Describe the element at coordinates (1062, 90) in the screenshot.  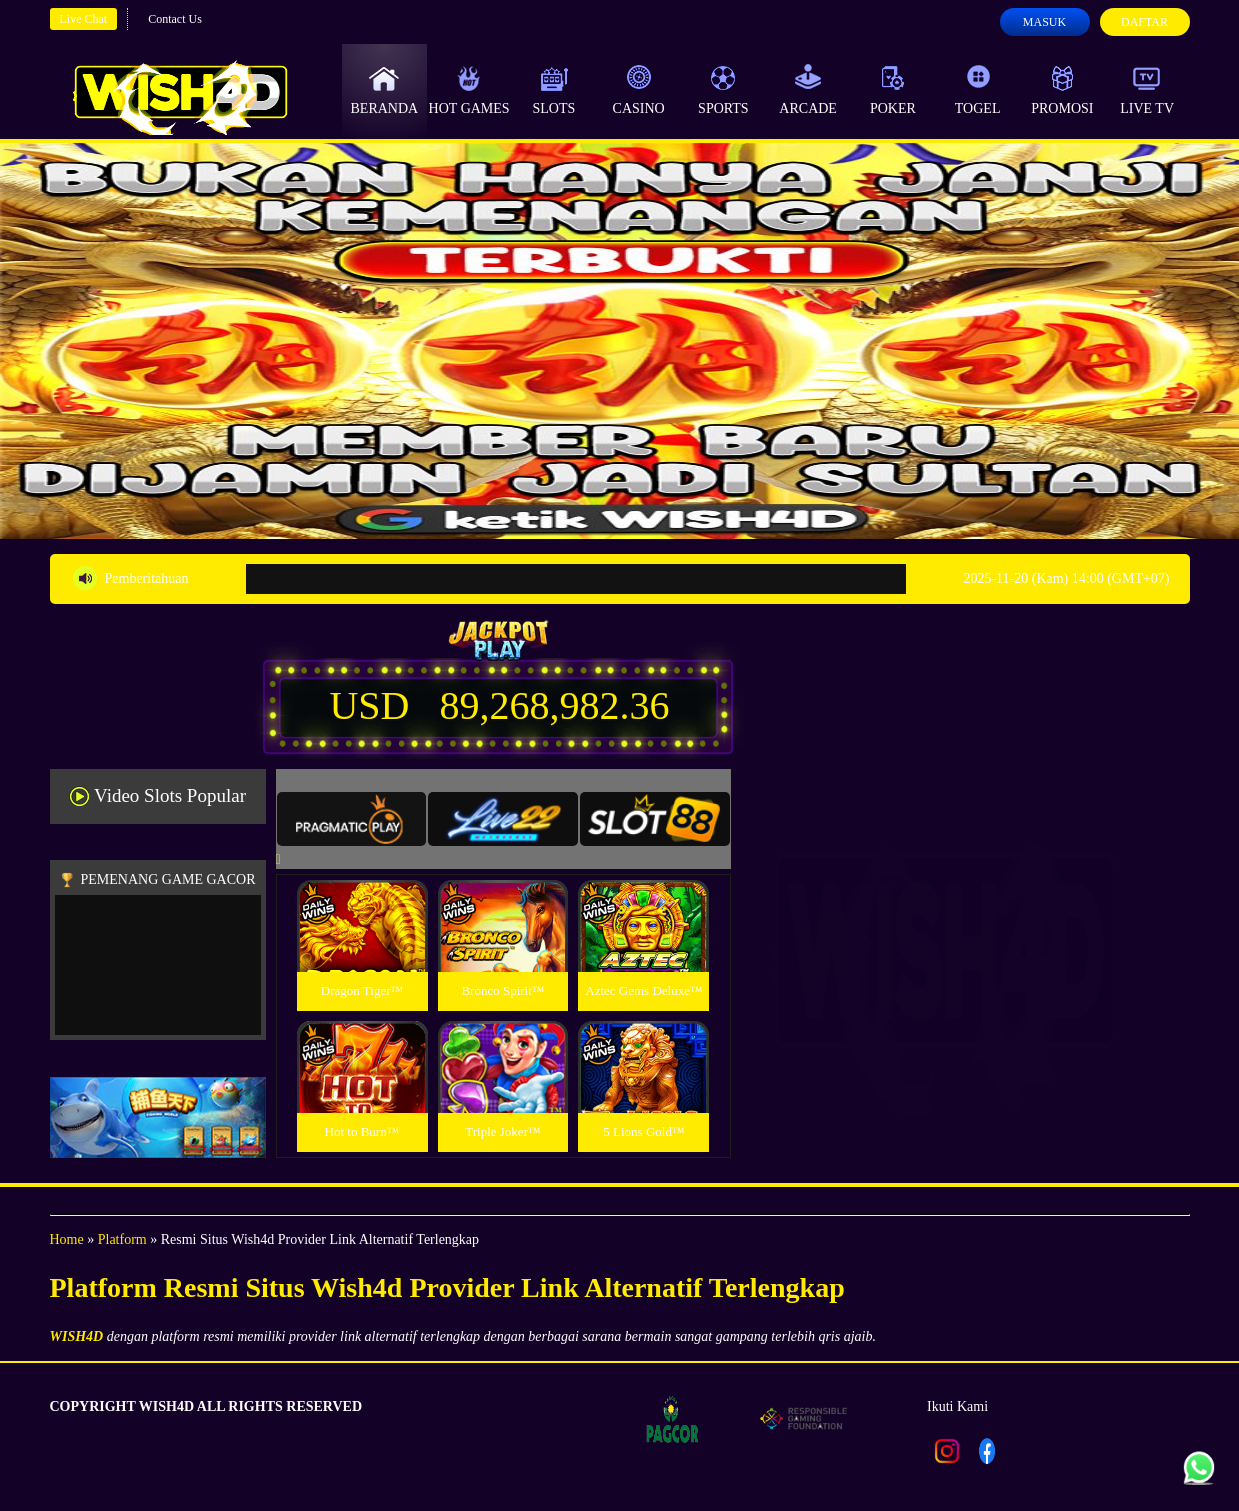
I see `Promosi` at that location.